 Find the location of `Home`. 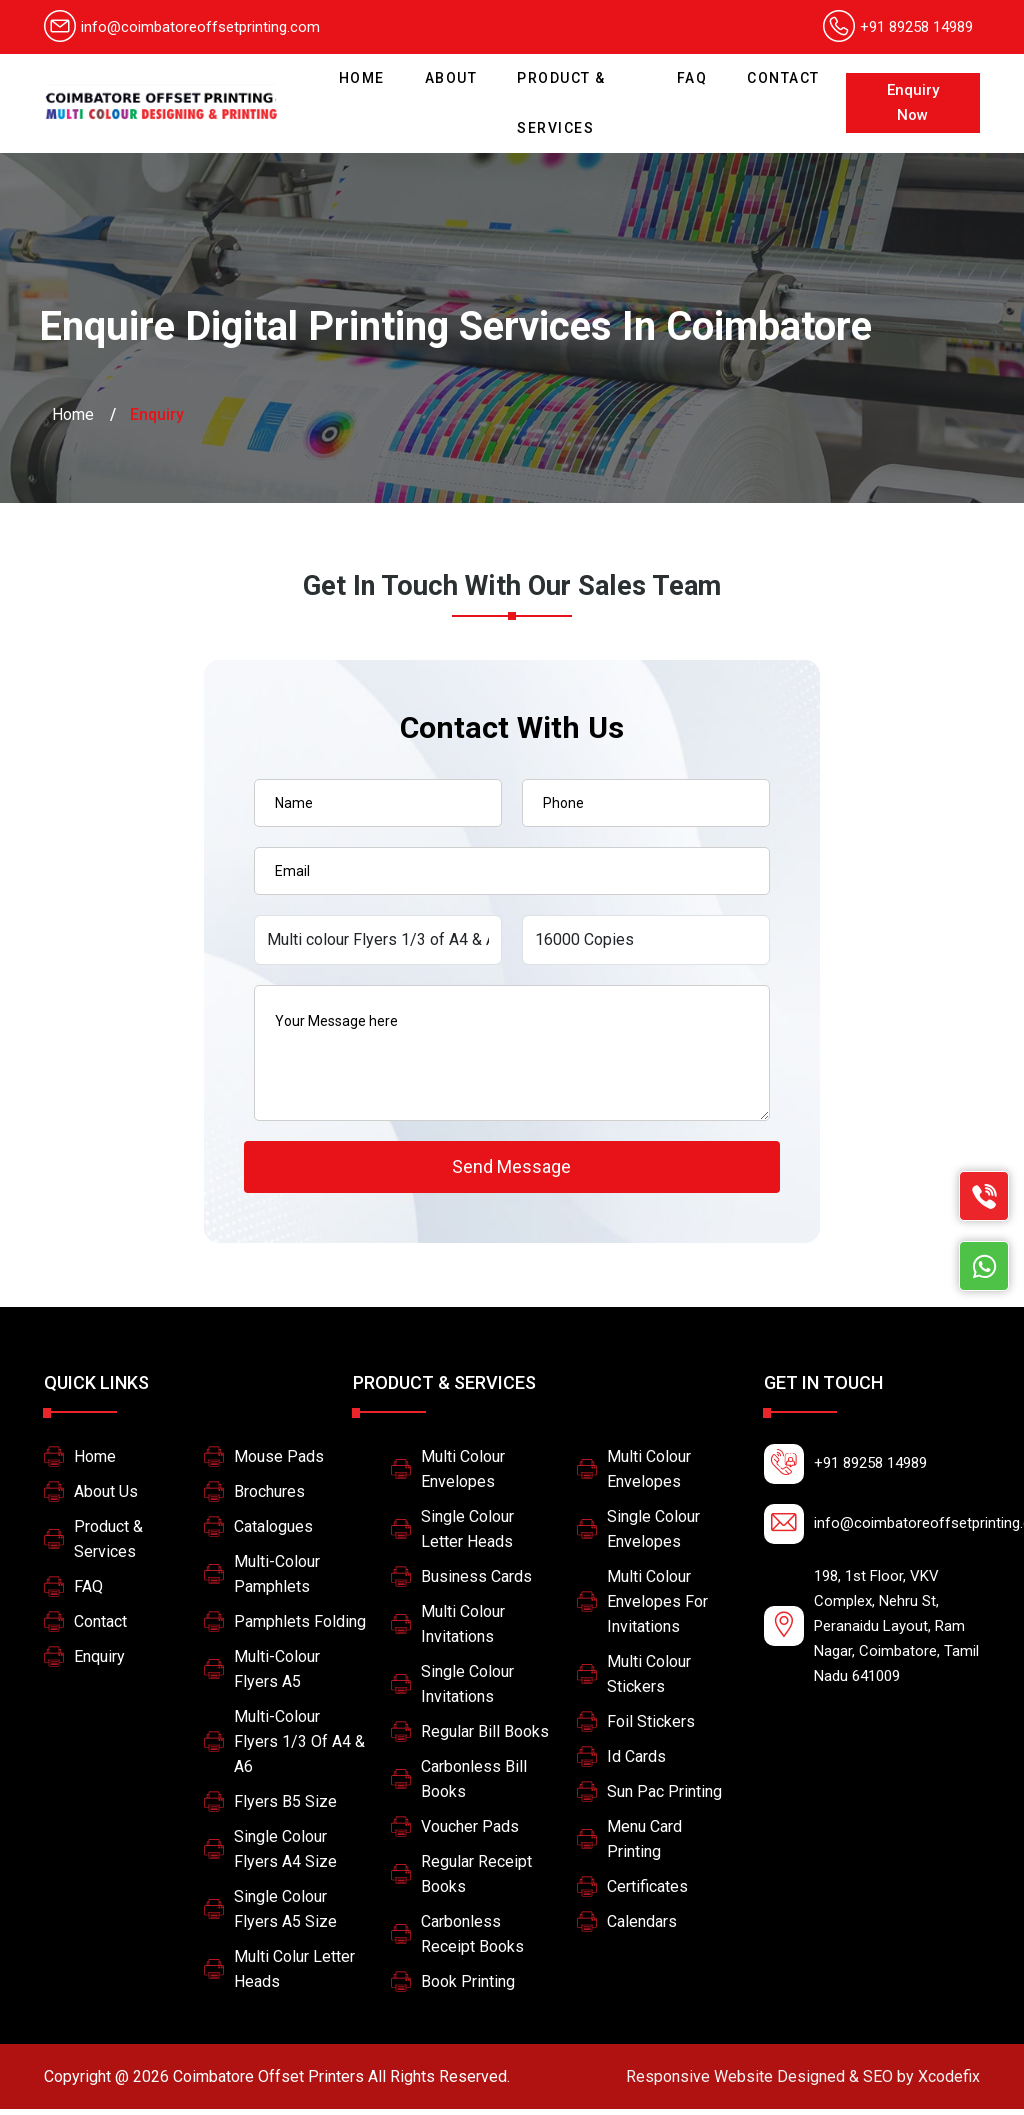

Home is located at coordinates (367, 69).